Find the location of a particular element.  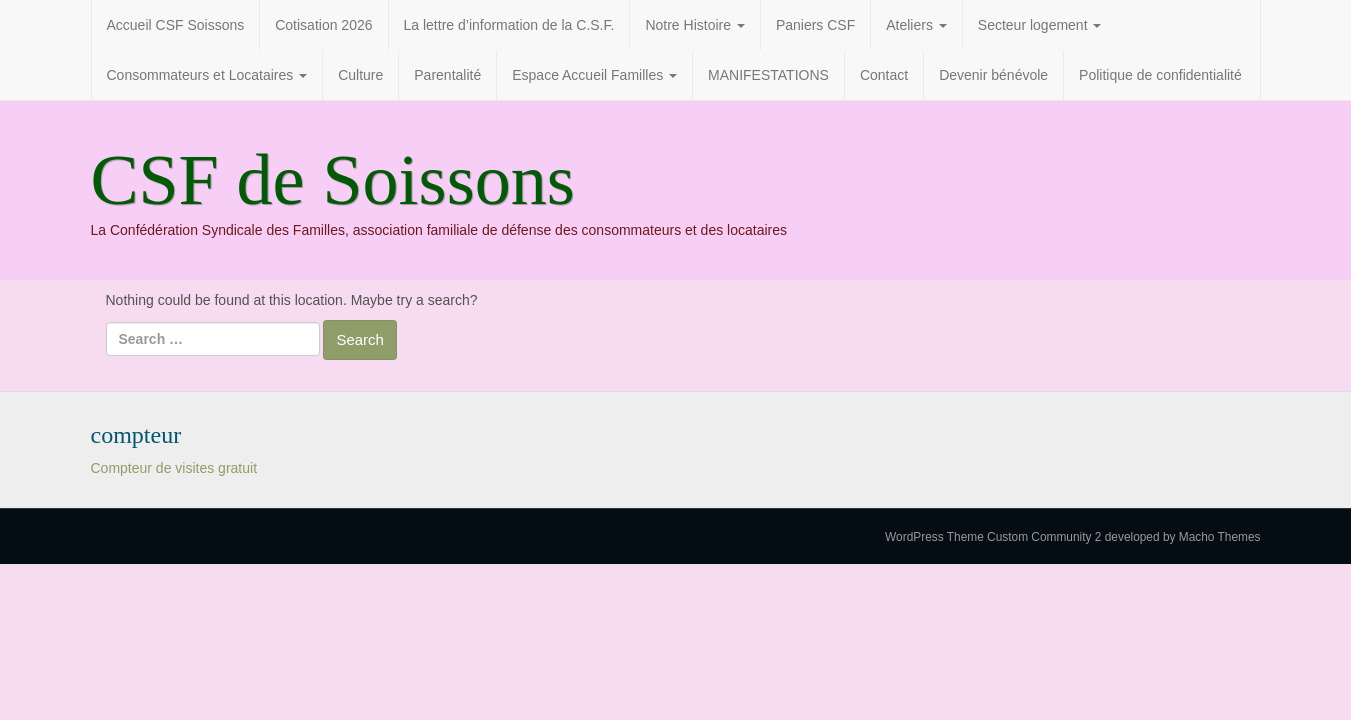

Parentalité is located at coordinates (447, 75).